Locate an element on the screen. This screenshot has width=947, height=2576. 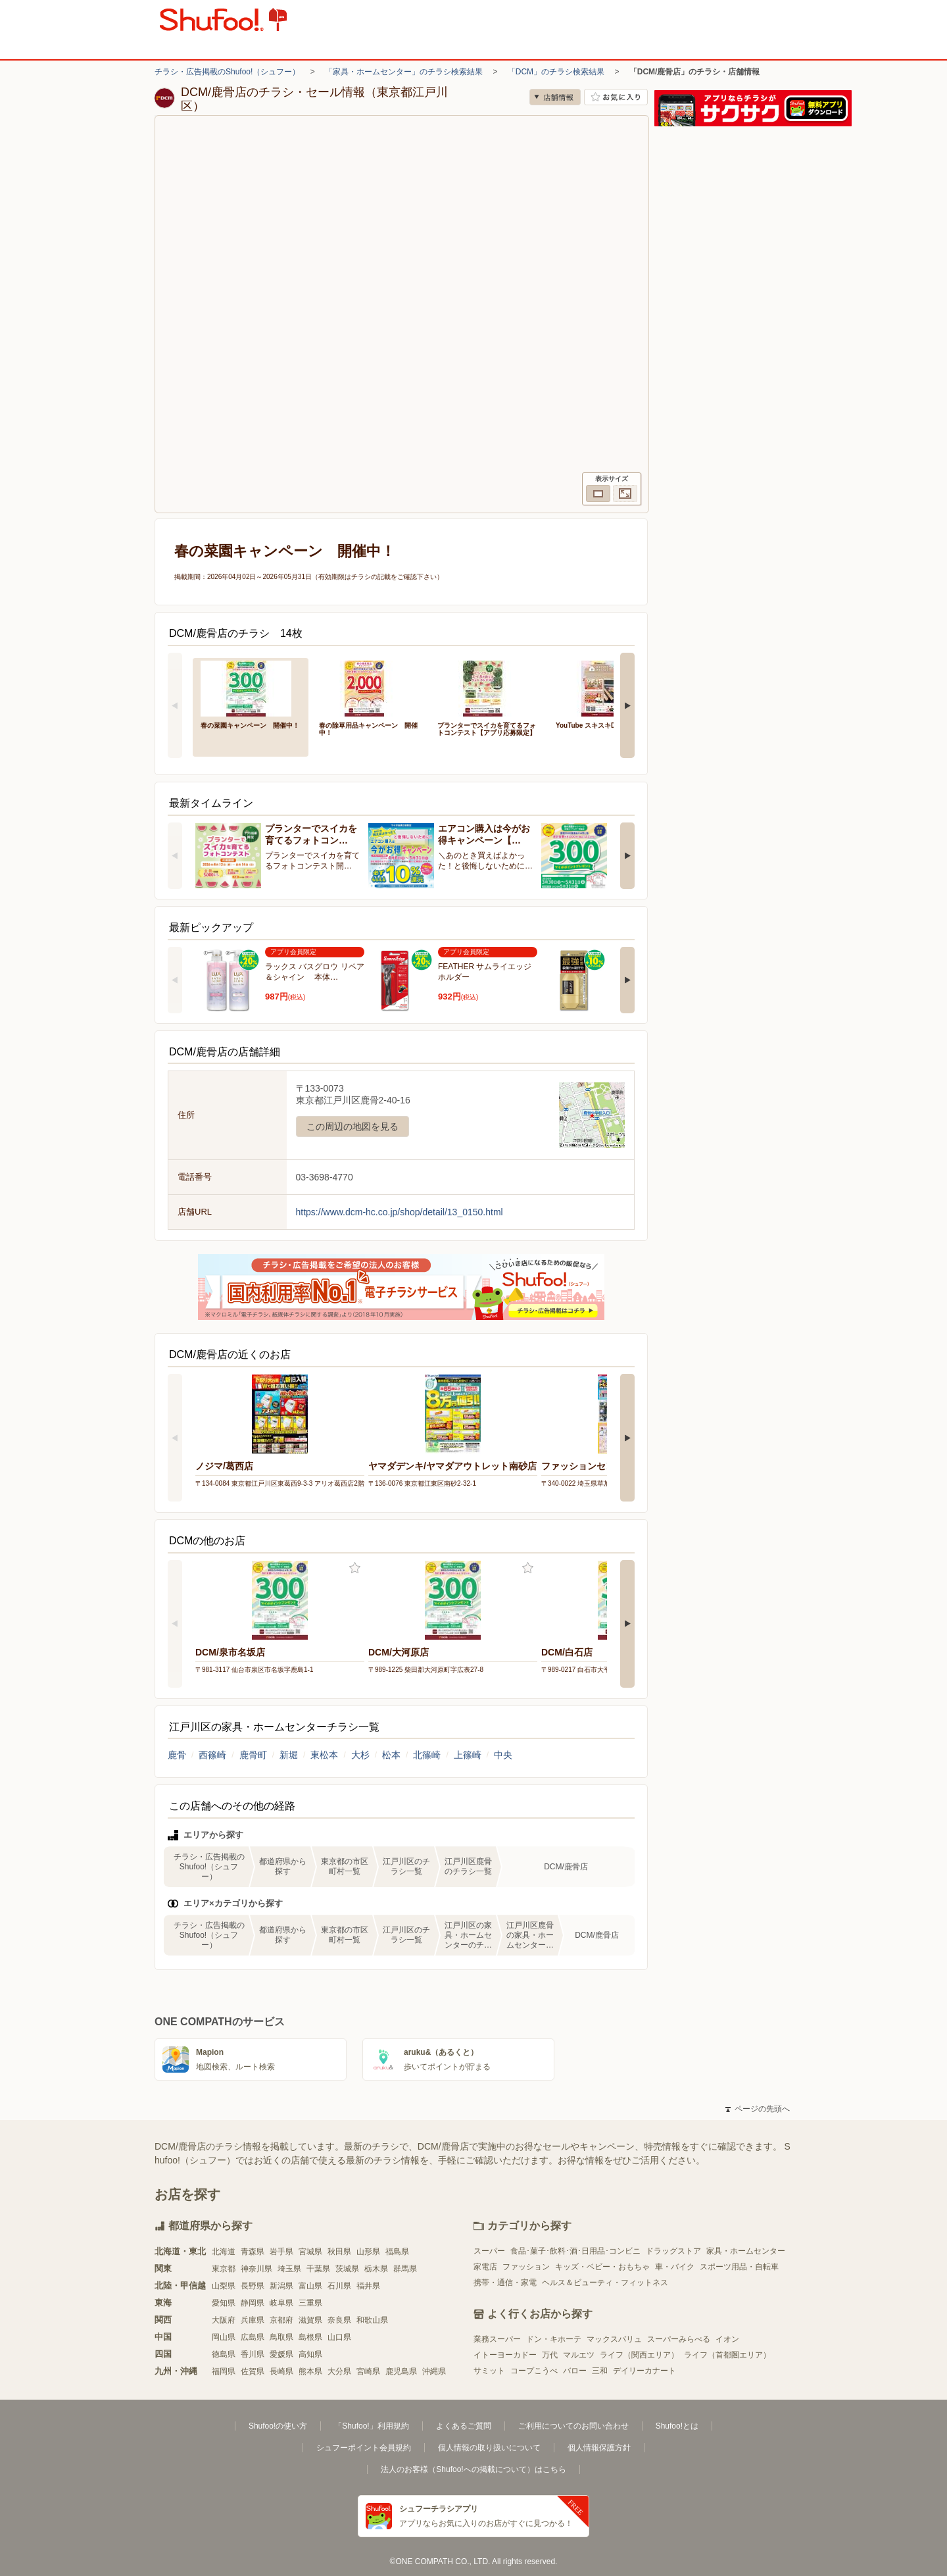
大分県 is located at coordinates (339, 2371).